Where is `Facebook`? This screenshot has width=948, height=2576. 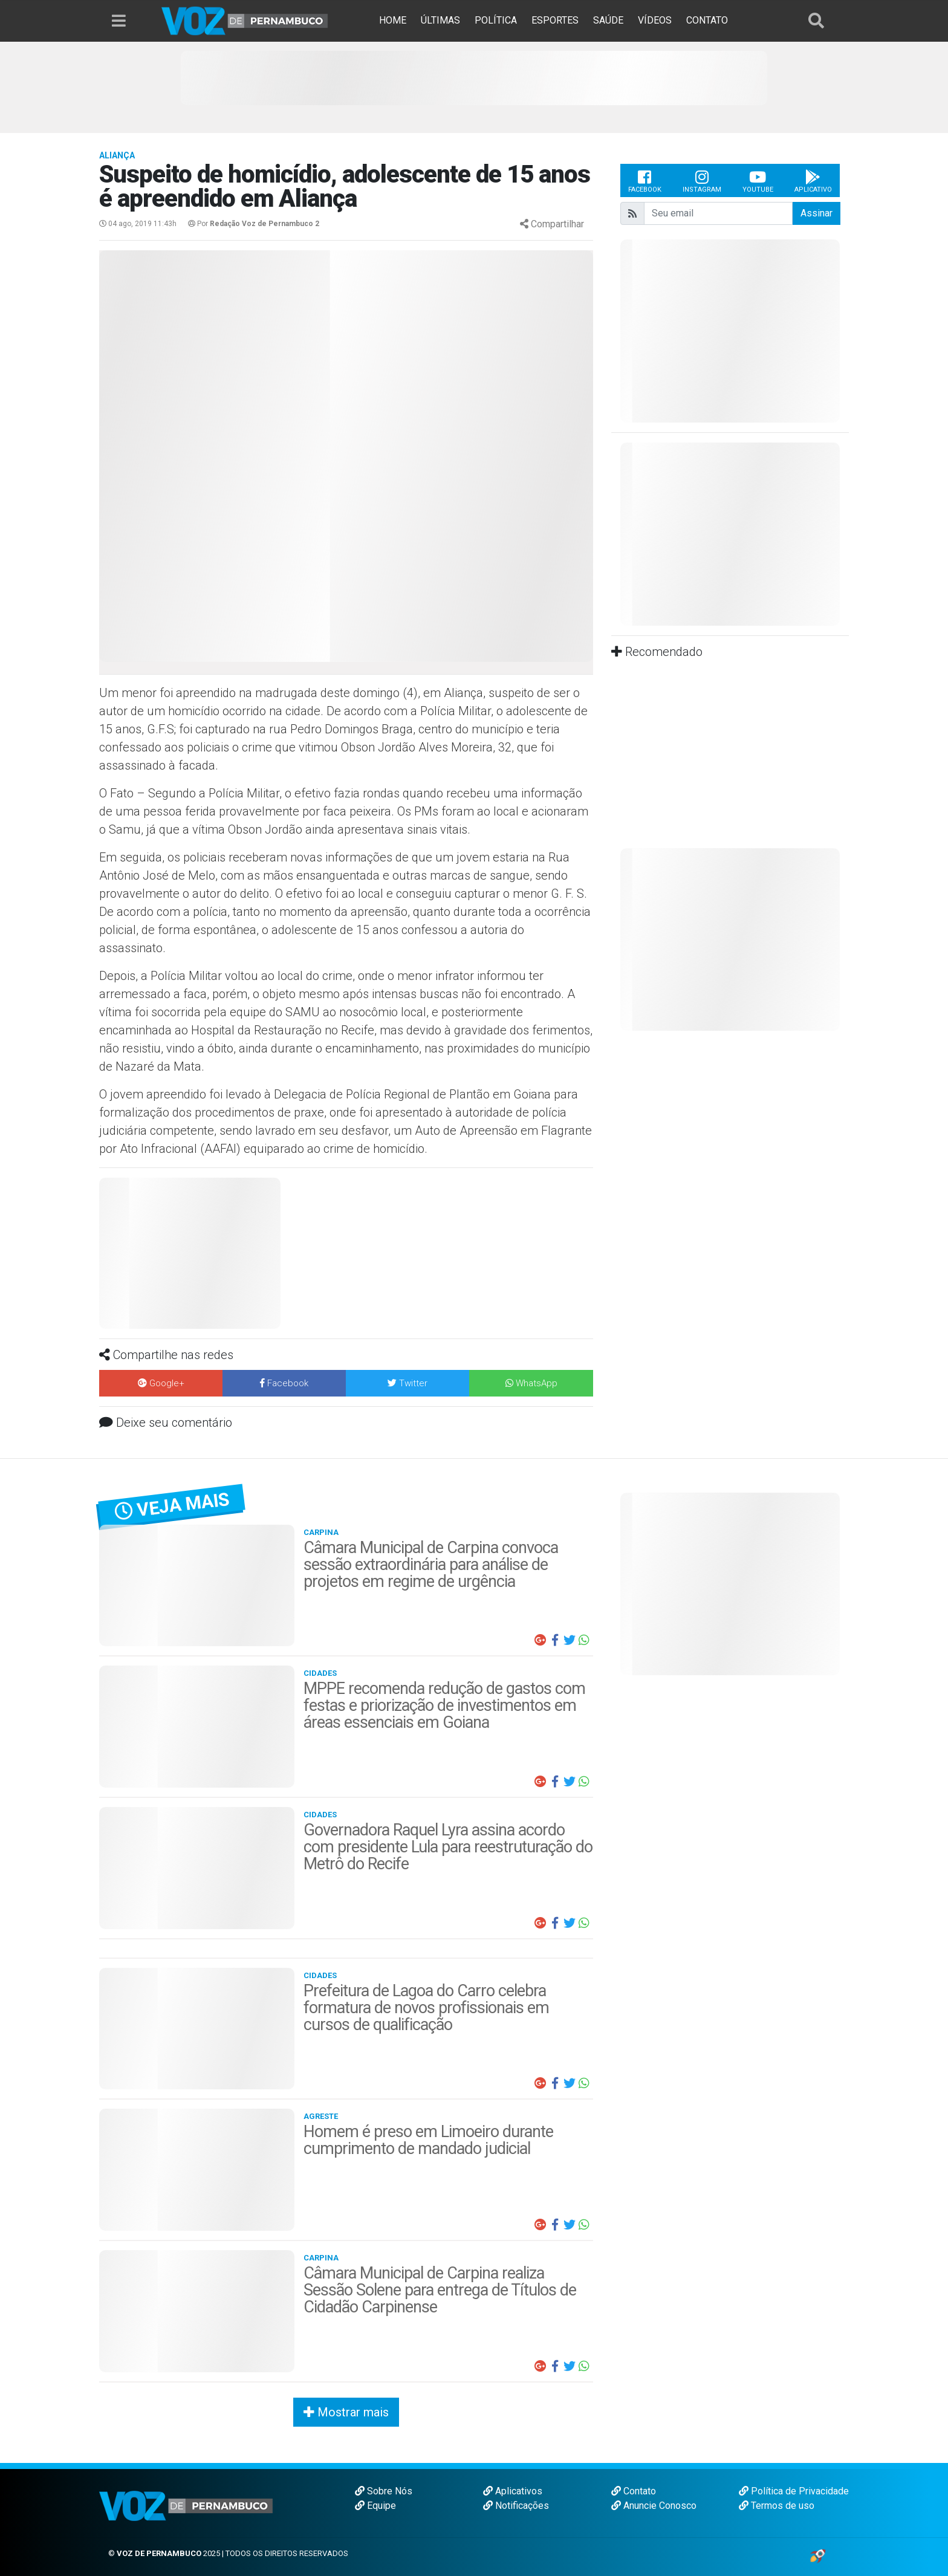 Facebook is located at coordinates (644, 180).